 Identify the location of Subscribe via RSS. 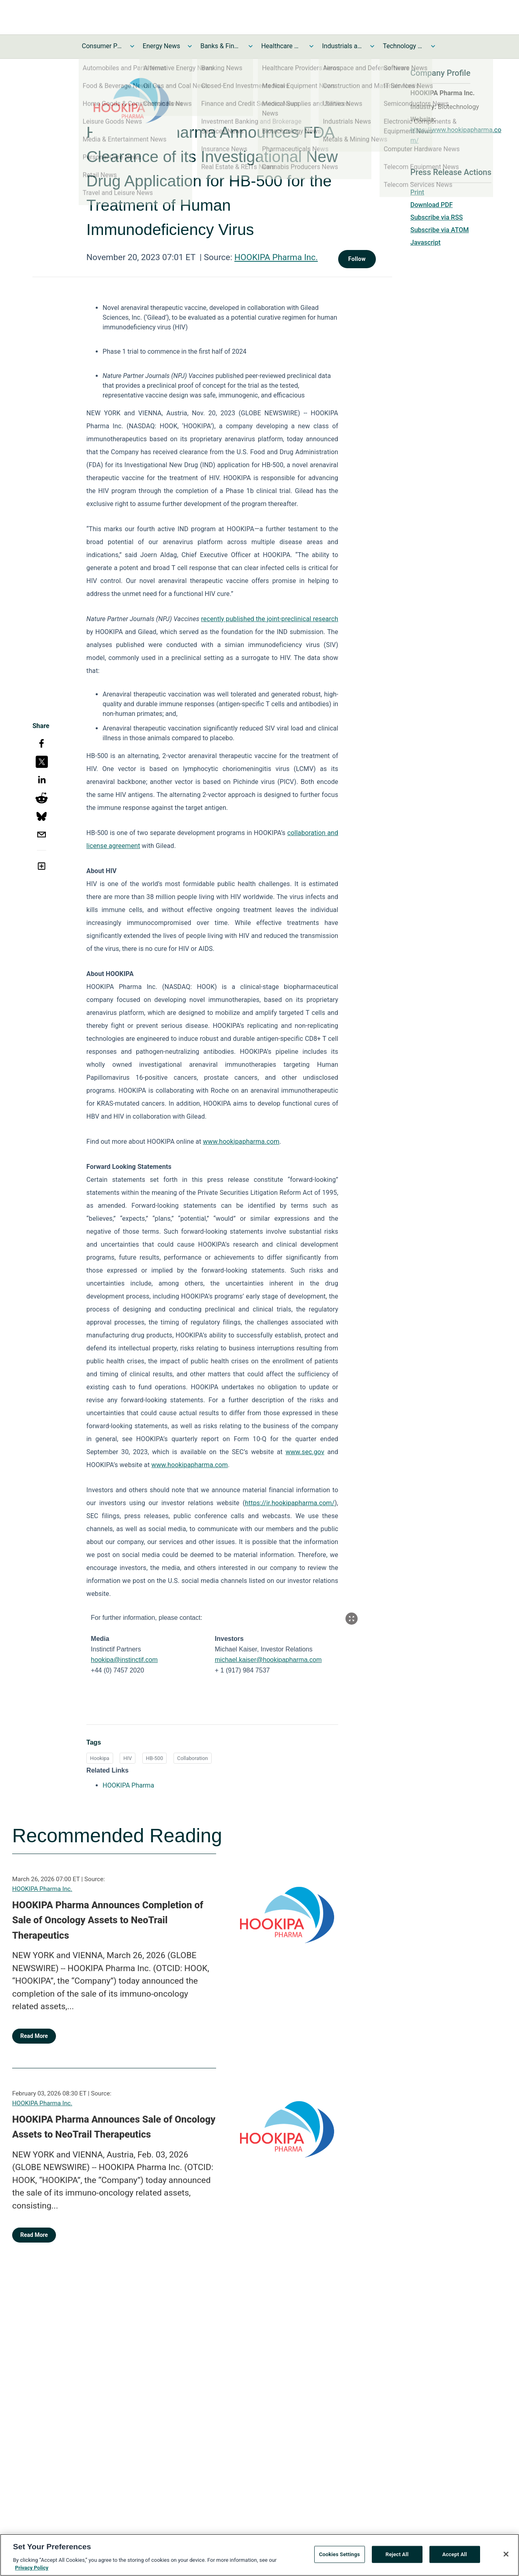
(436, 217).